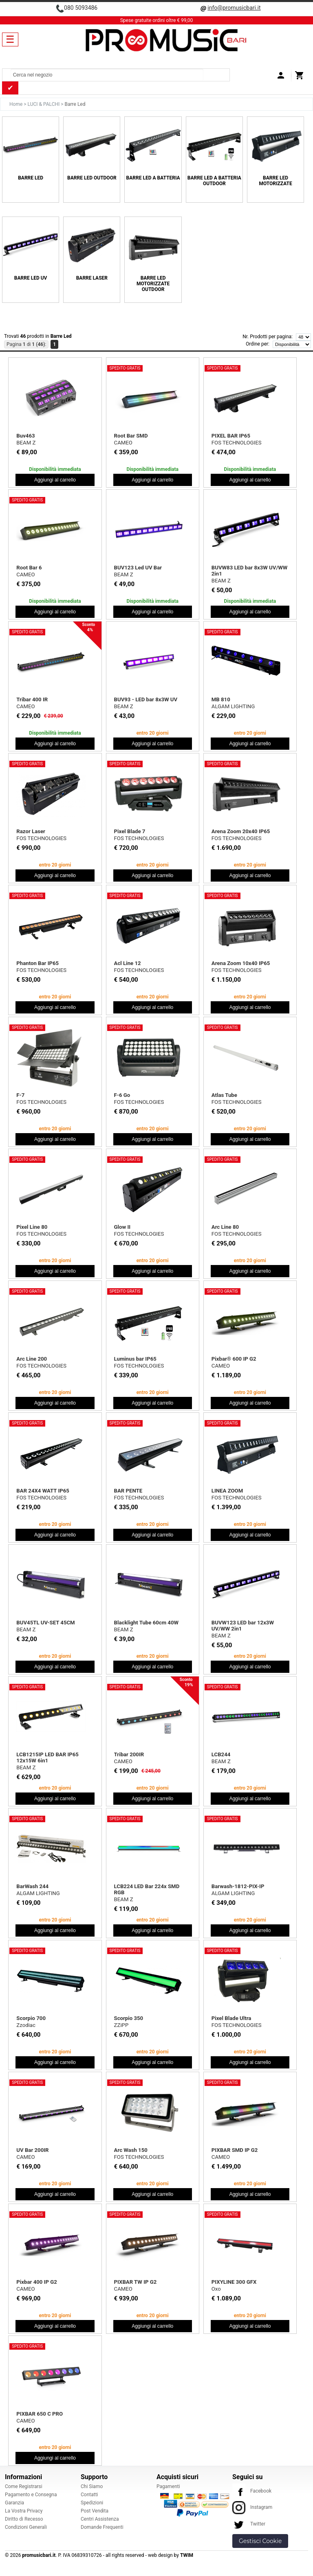 Image resolution: width=313 pixels, height=2576 pixels. I want to click on Arena Zoom 20x40 IP65, so click(241, 831).